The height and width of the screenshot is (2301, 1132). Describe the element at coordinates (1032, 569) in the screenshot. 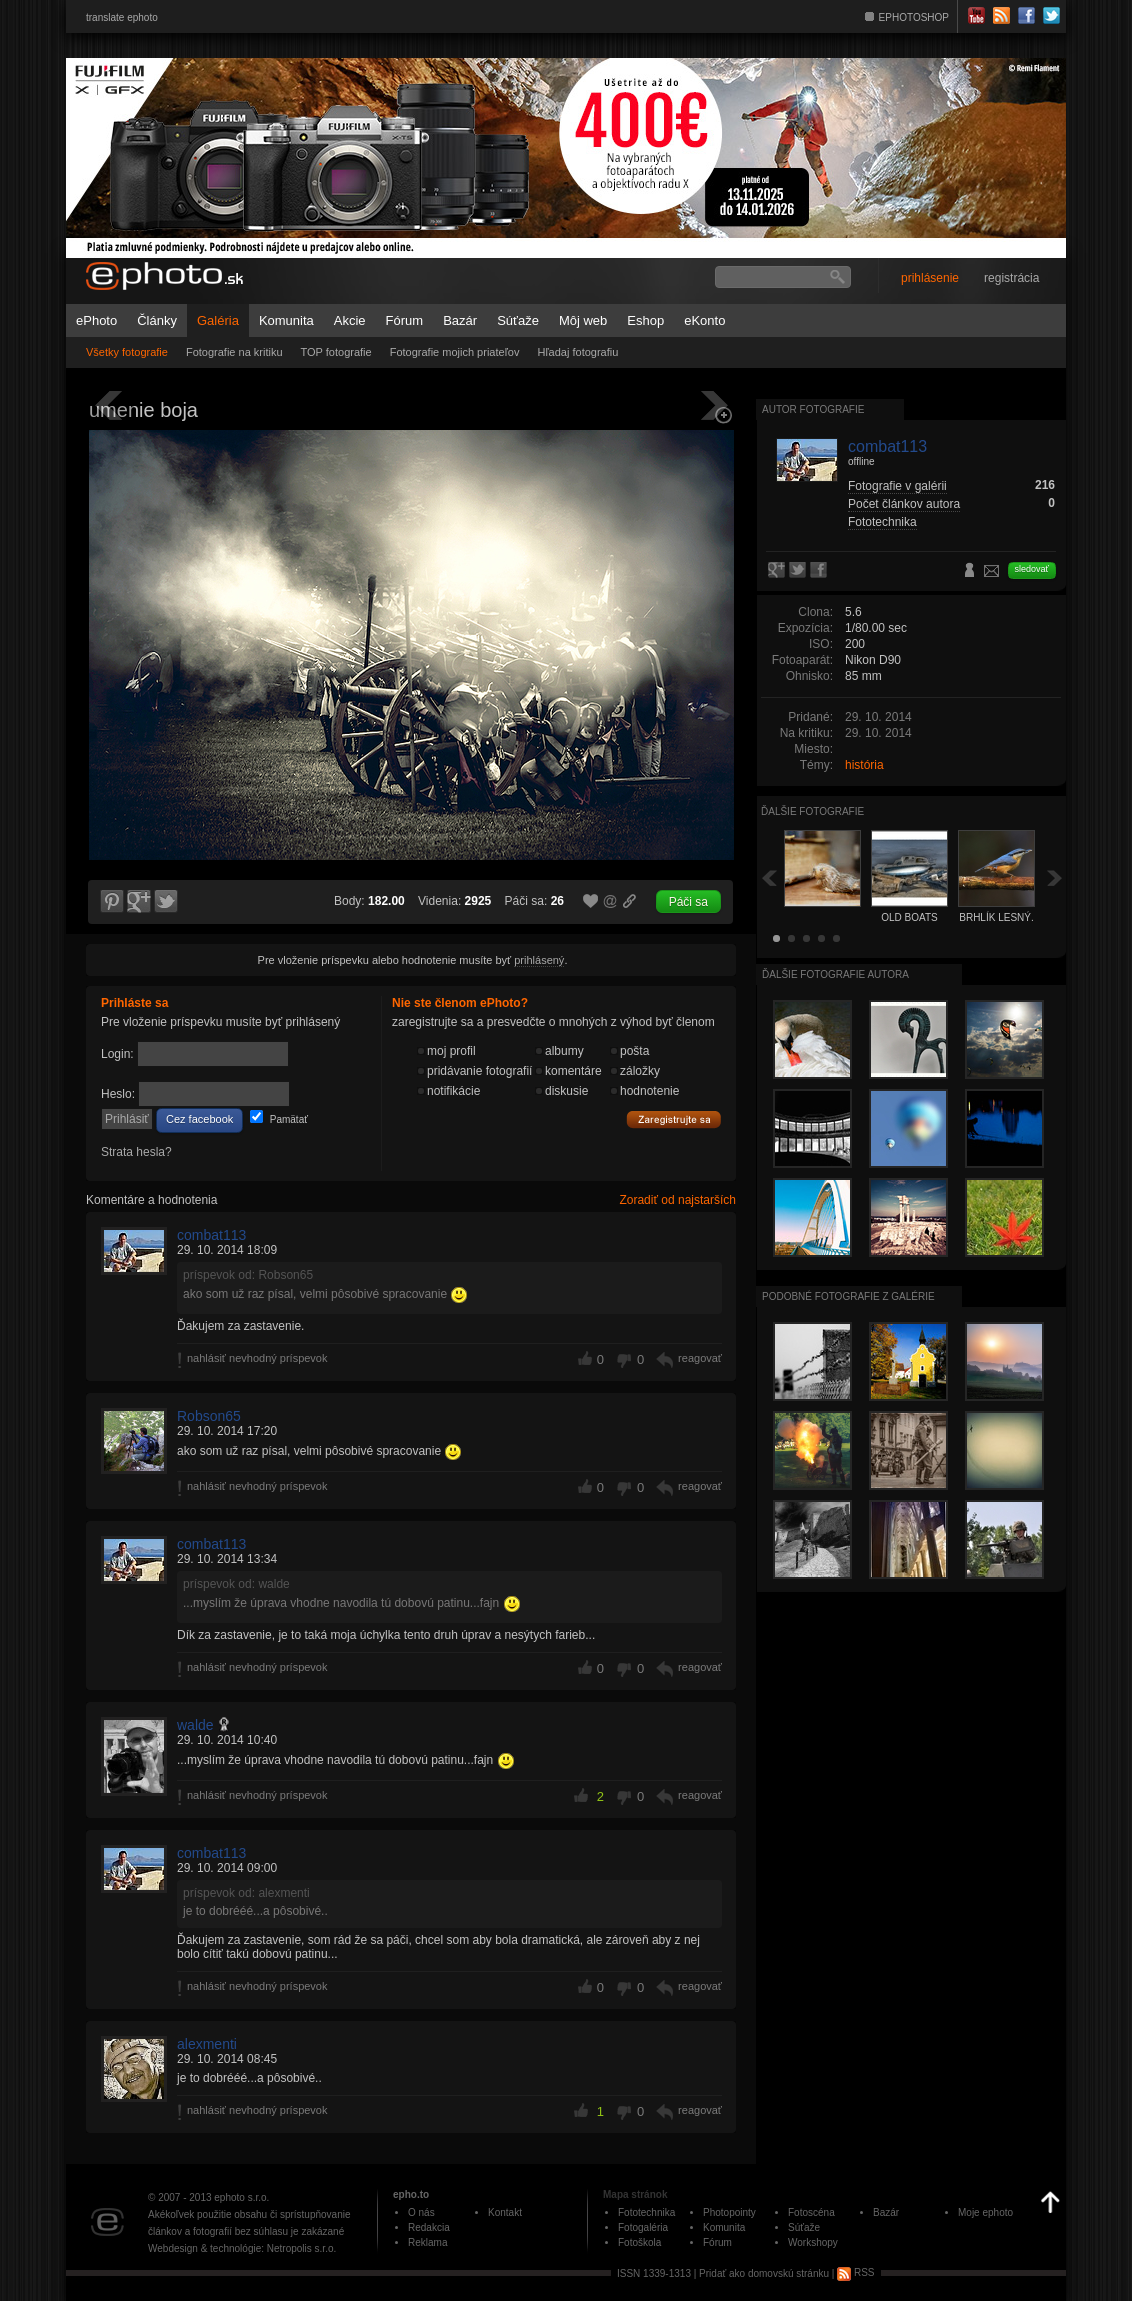

I see `sledovať` at that location.